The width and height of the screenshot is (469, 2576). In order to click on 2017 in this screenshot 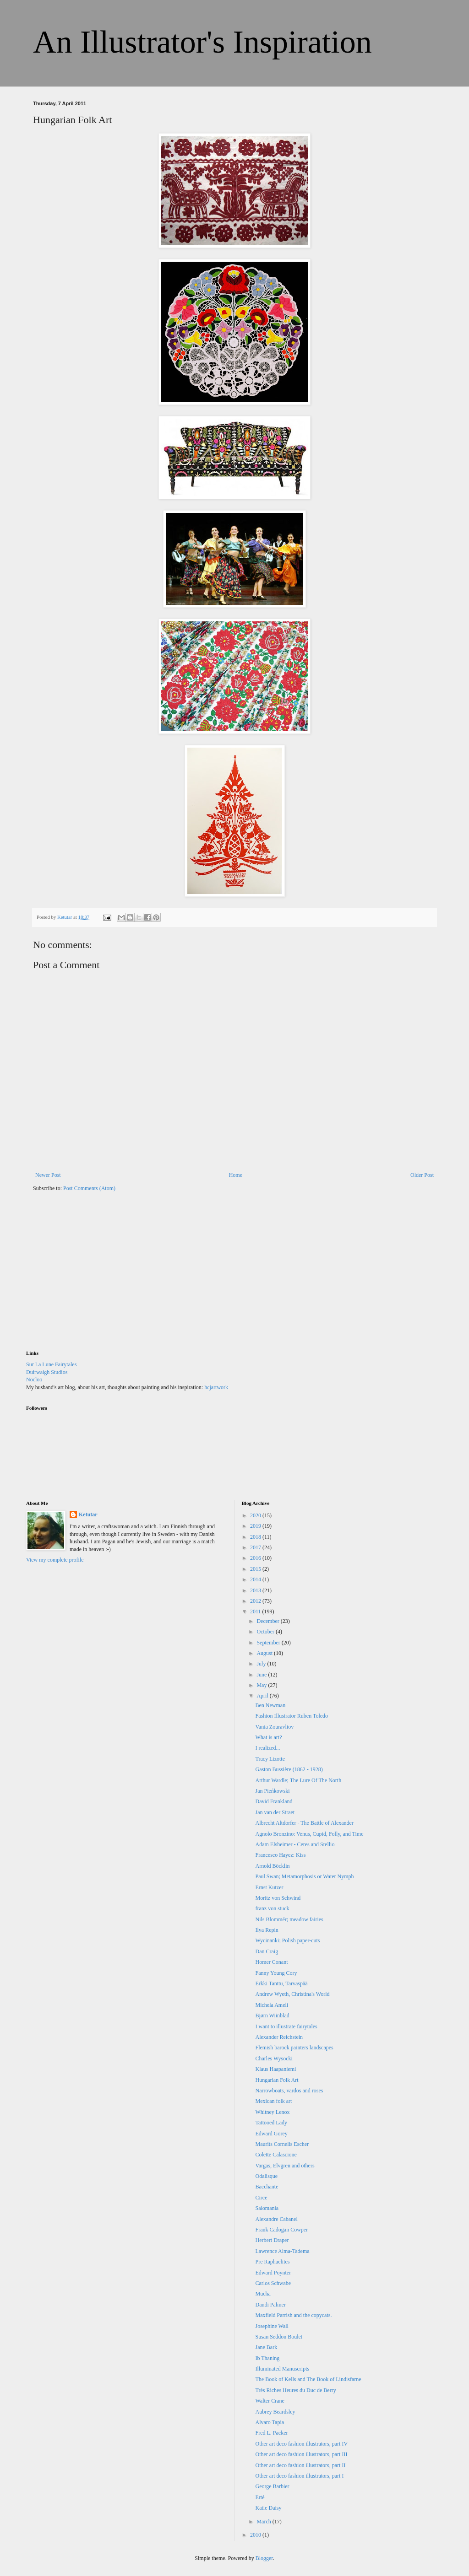, I will do `click(256, 1547)`.